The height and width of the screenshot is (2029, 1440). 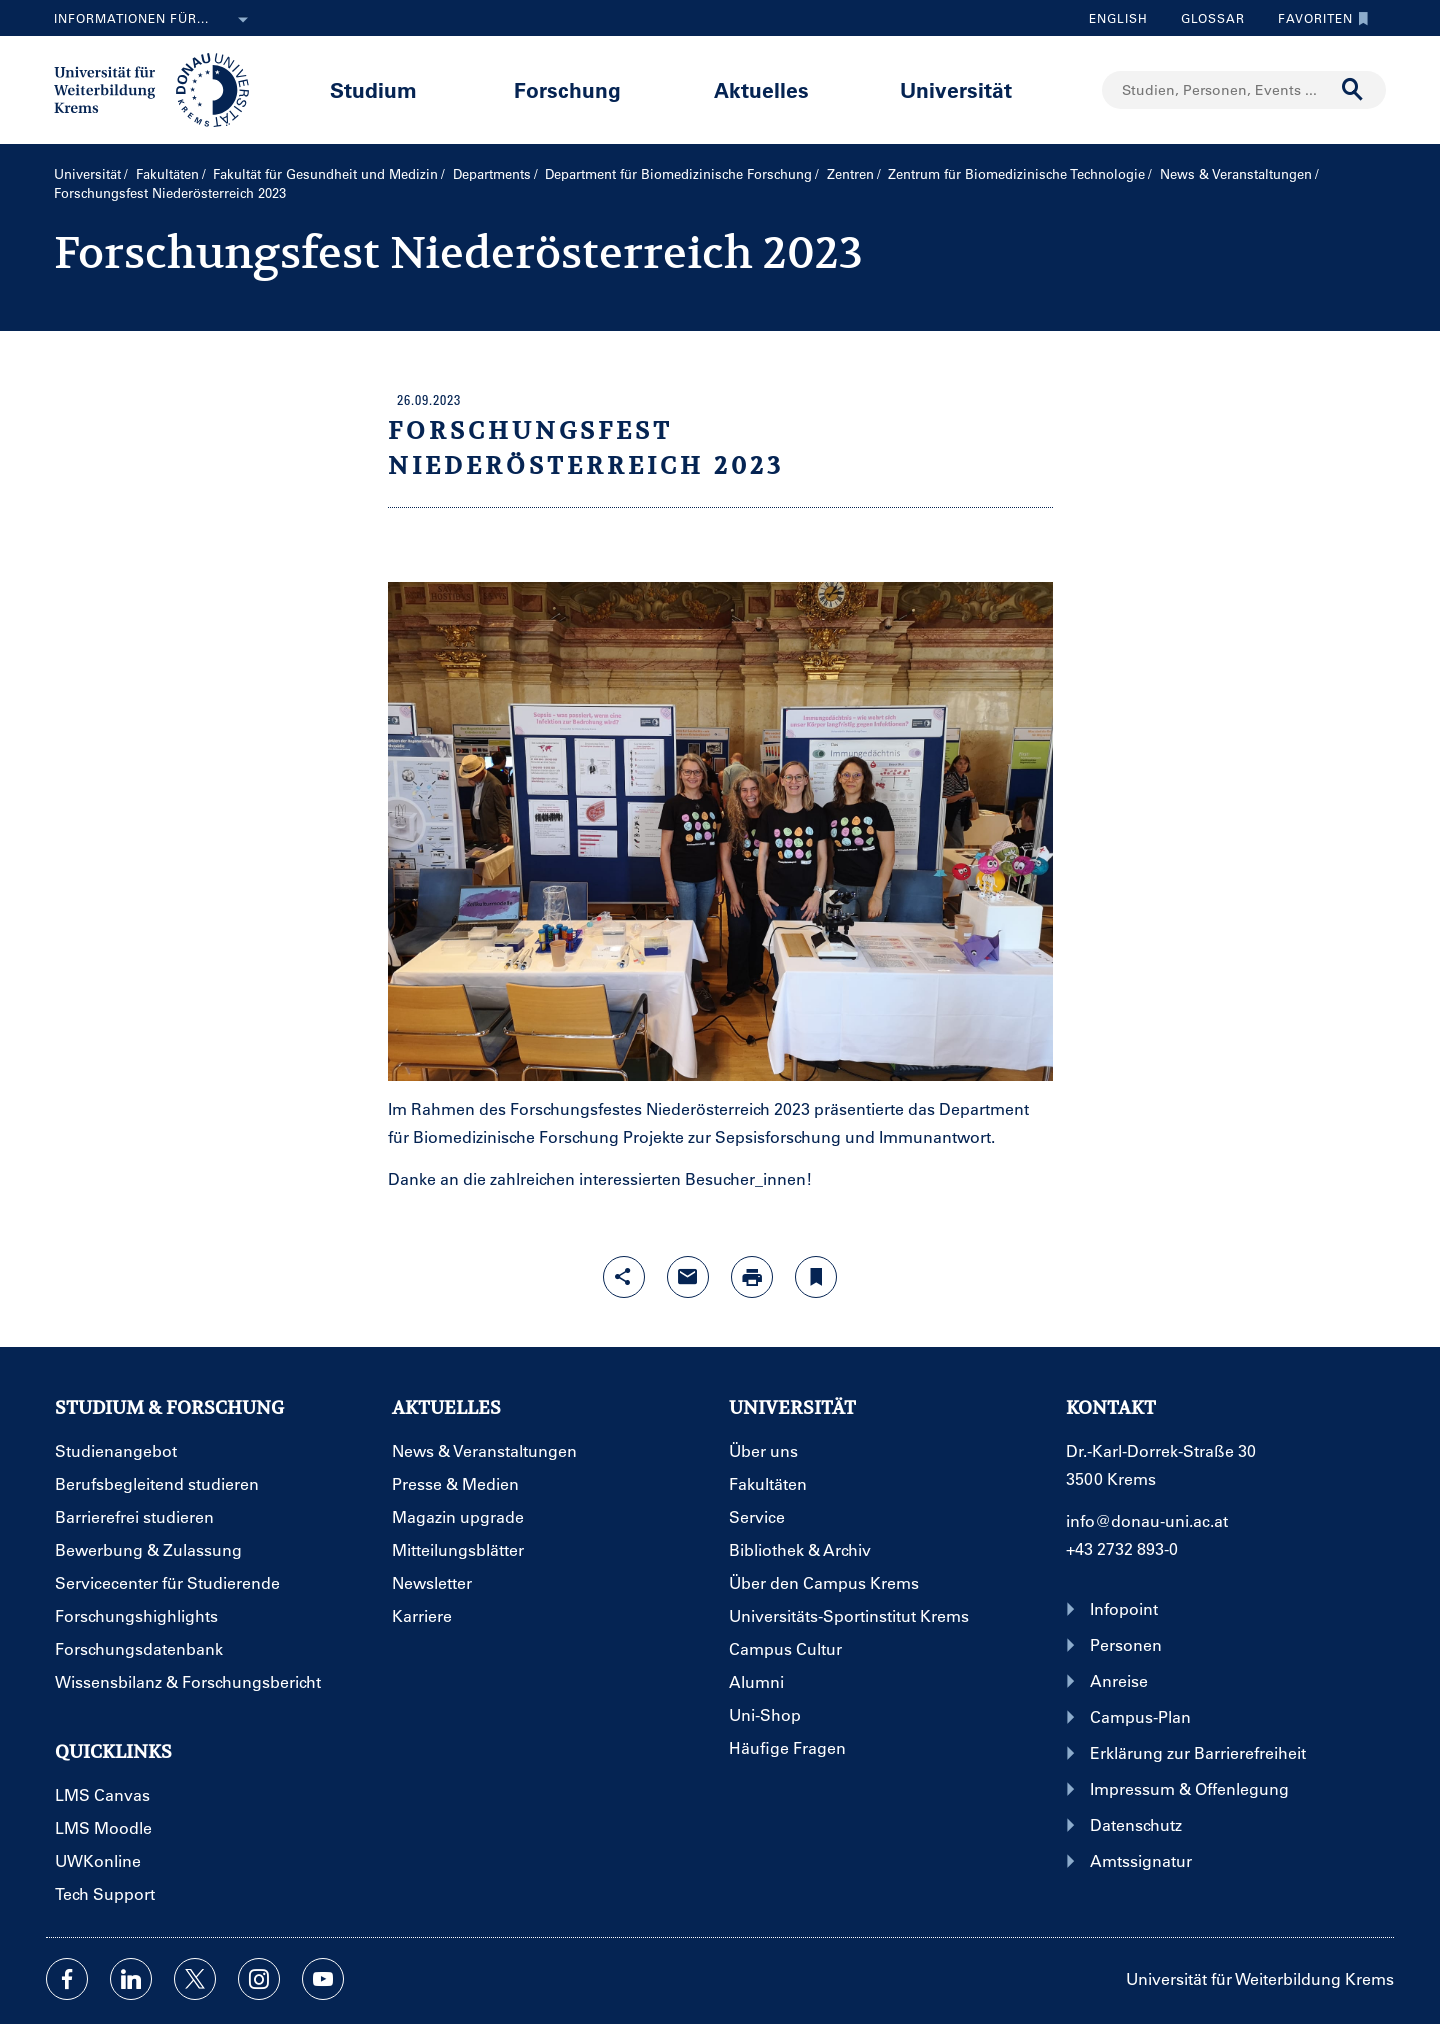 What do you see at coordinates (167, 173) in the screenshot?
I see `Fakultäten` at bounding box center [167, 173].